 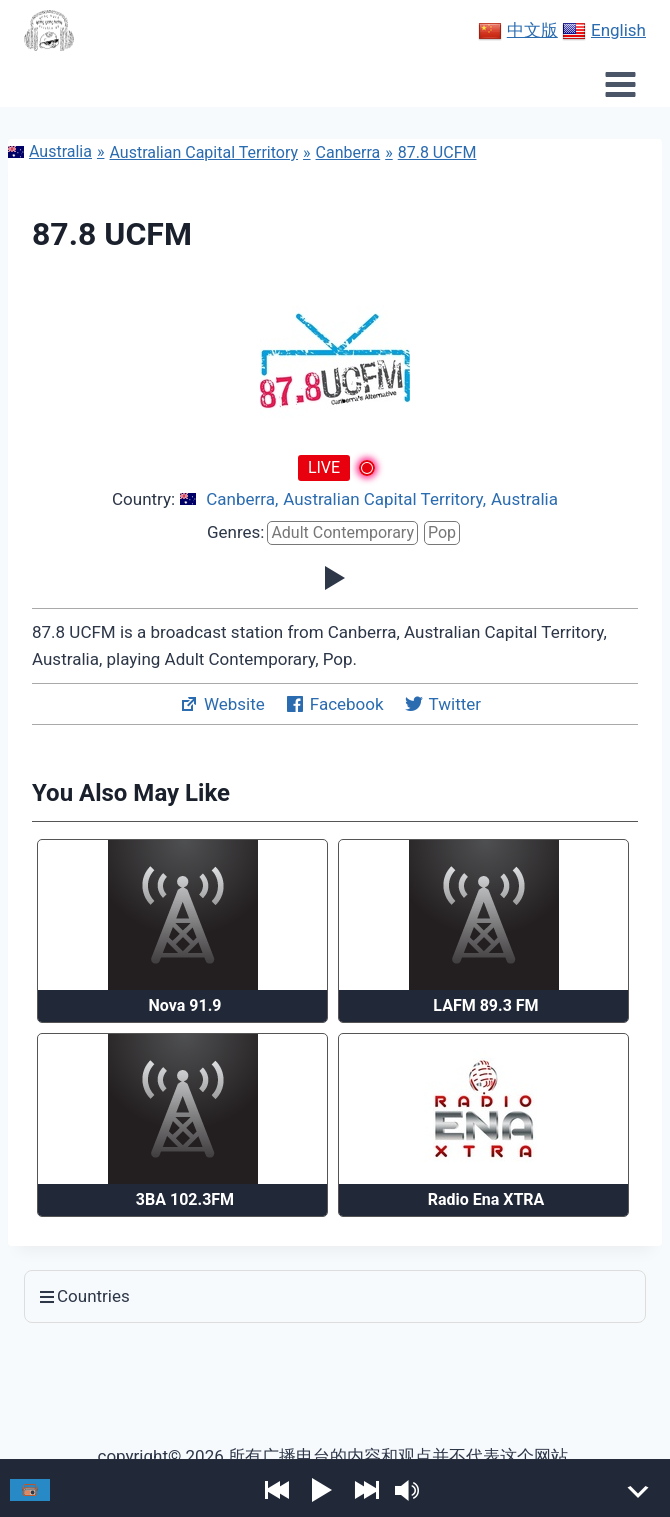 I want to click on Facebook, so click(x=334, y=704).